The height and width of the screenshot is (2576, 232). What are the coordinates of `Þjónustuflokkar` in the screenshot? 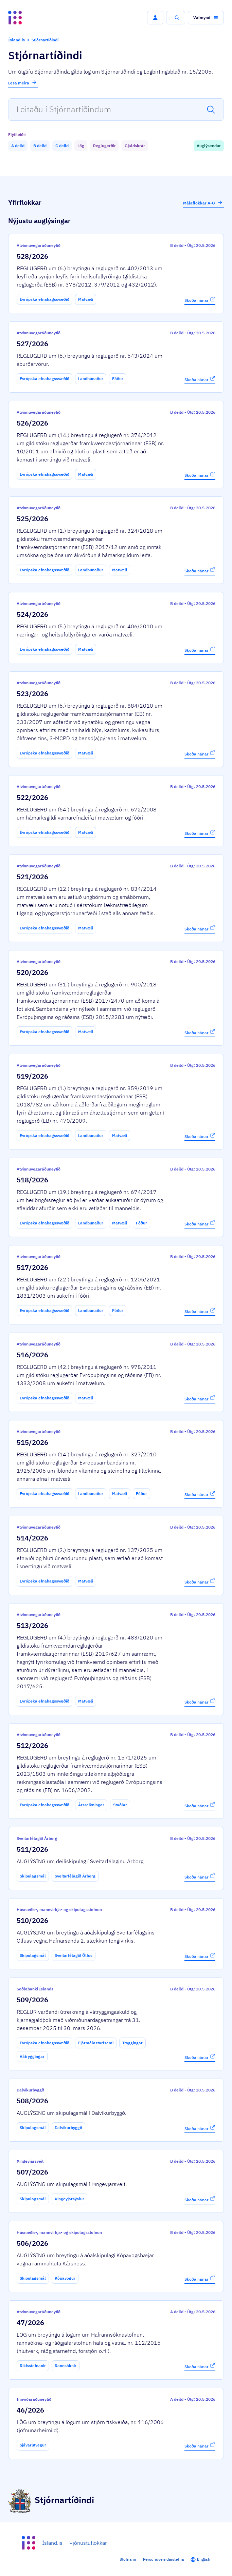 It's located at (88, 2542).